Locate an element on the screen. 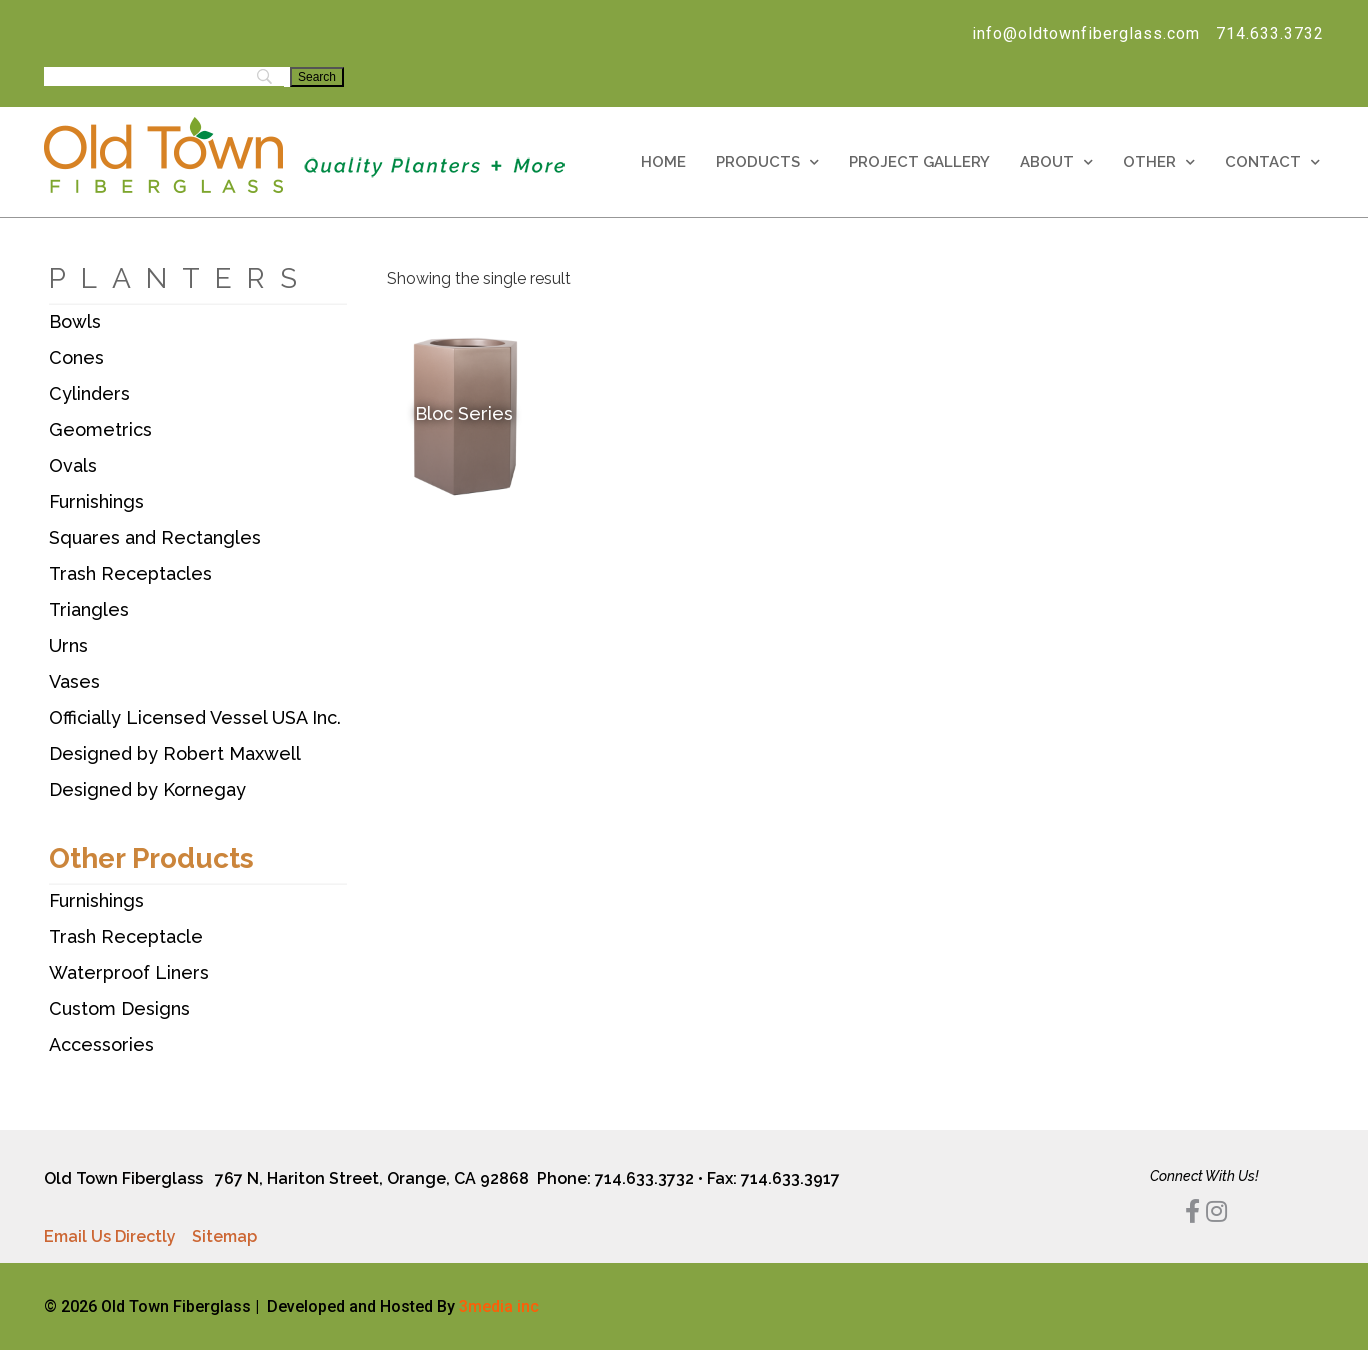  Ovals is located at coordinates (73, 465).